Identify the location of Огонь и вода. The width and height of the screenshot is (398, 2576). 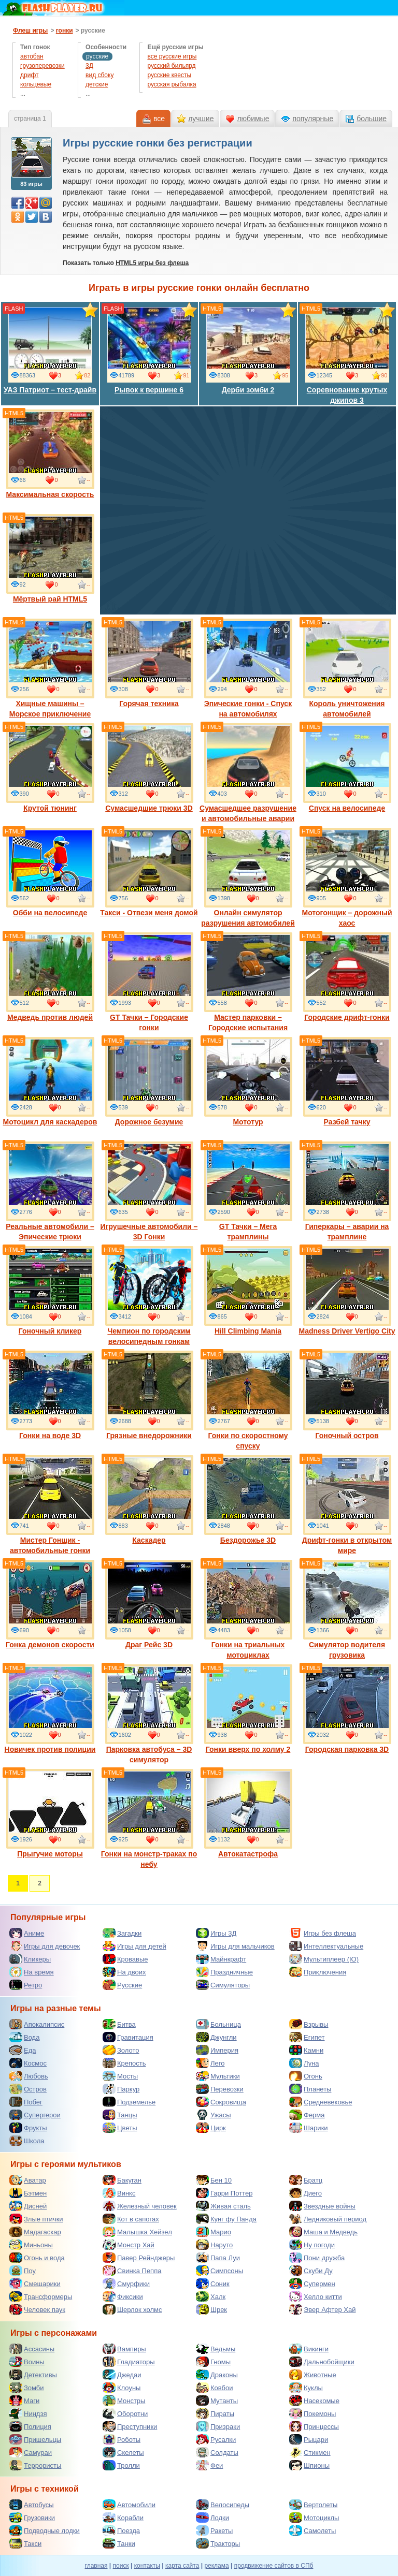
(37, 2257).